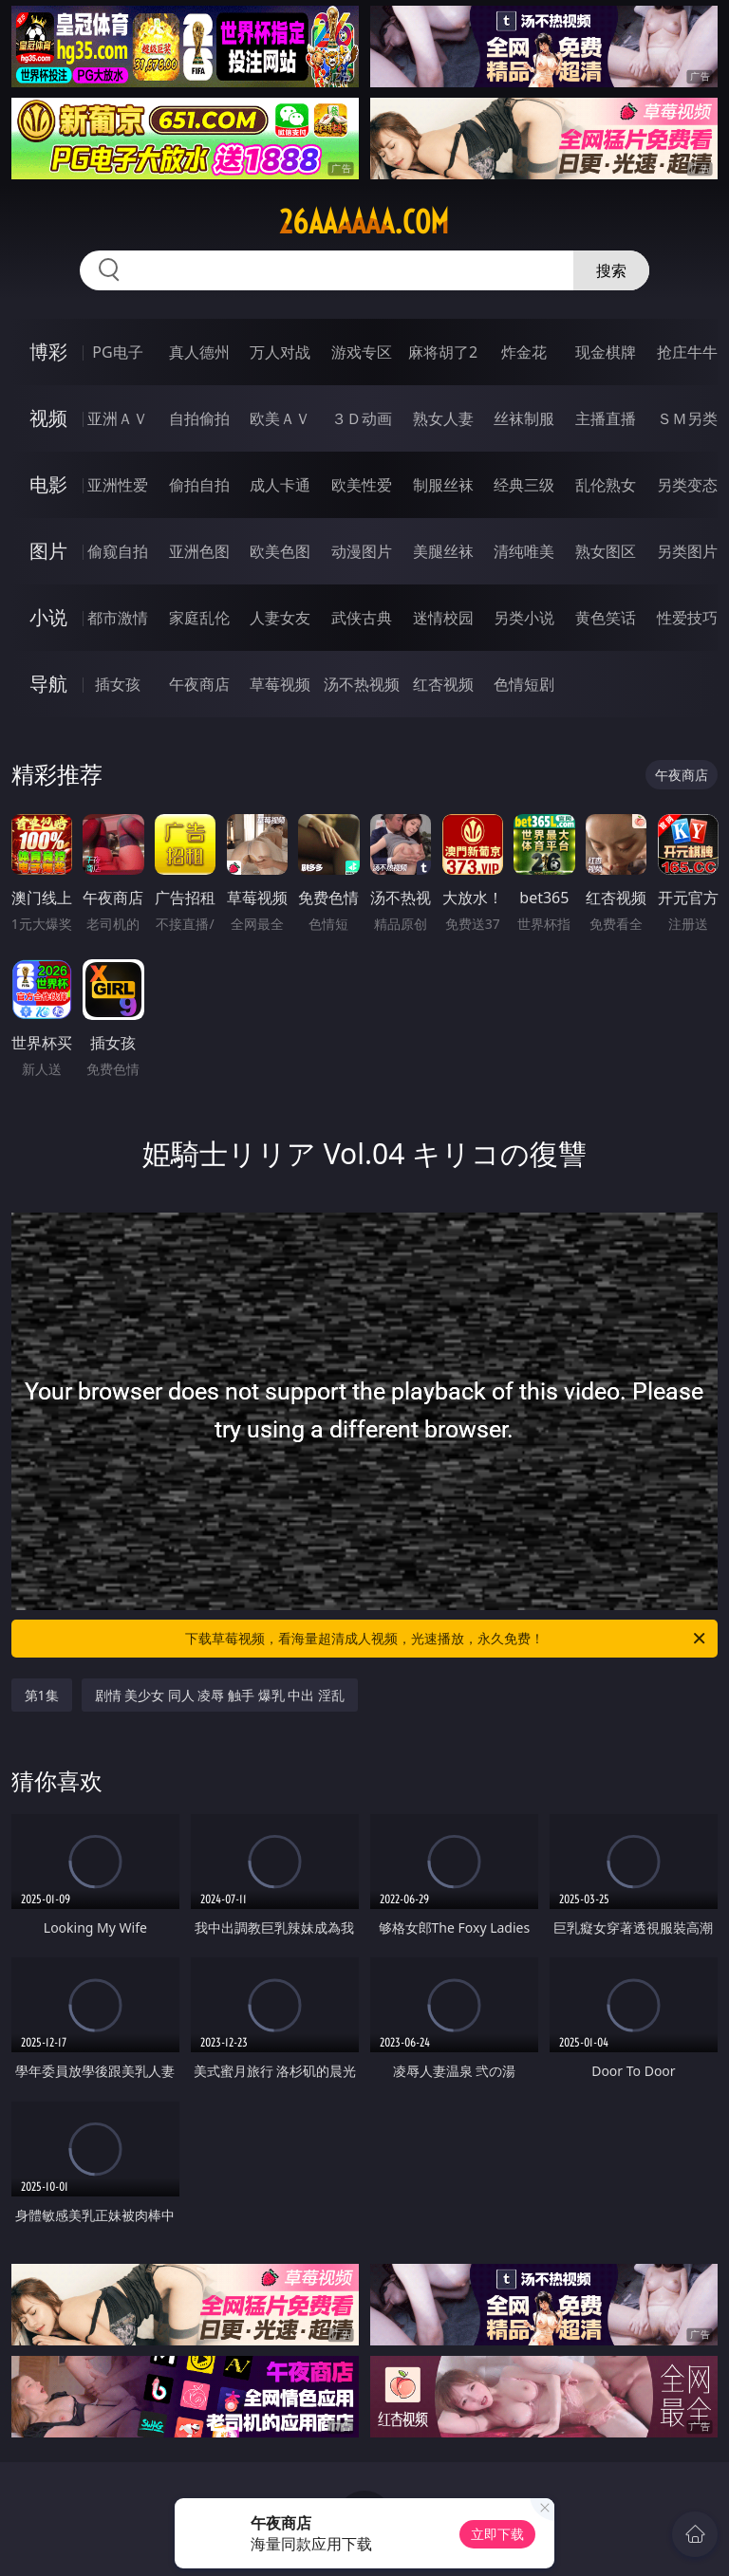 The image size is (729, 2576). What do you see at coordinates (48, 683) in the screenshot?
I see `导航` at bounding box center [48, 683].